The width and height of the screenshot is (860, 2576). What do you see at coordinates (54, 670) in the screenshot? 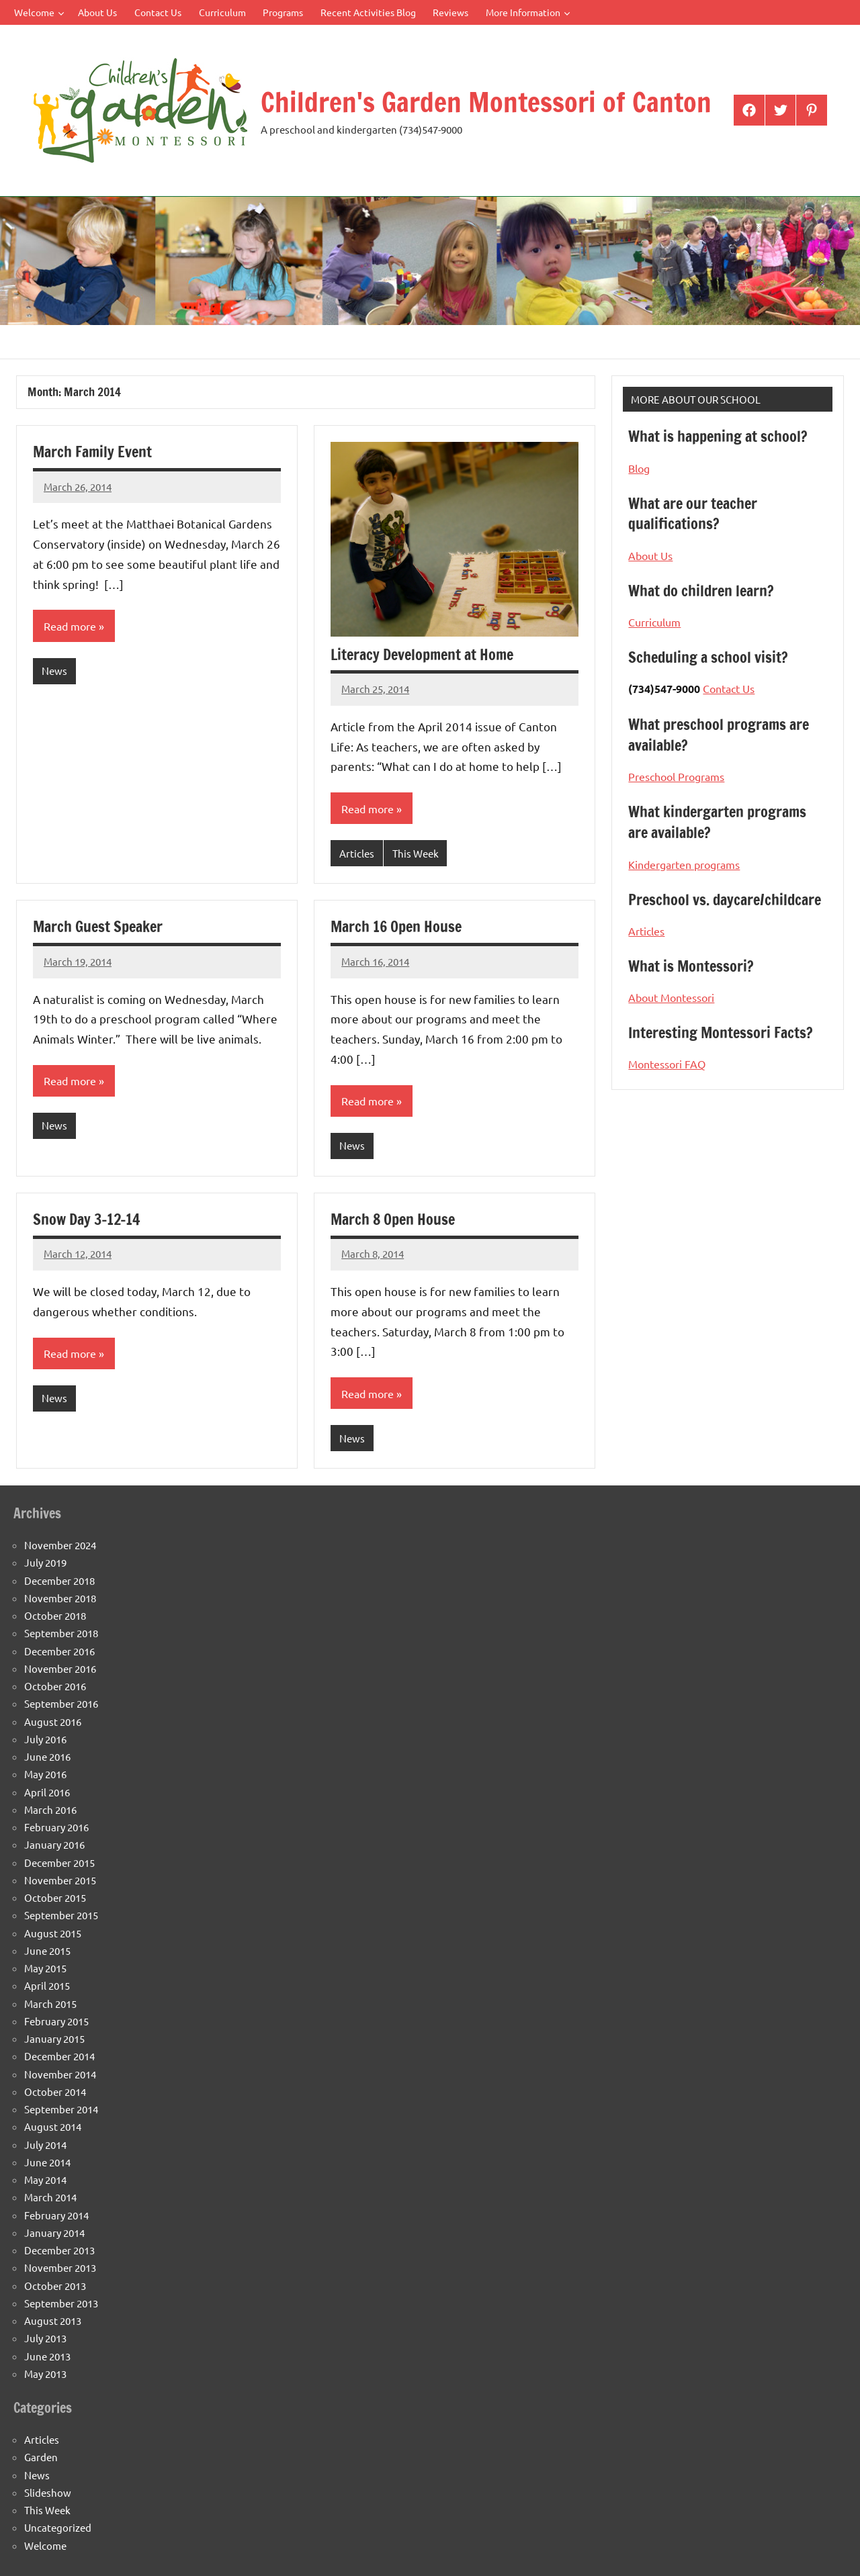
I see `News` at bounding box center [54, 670].